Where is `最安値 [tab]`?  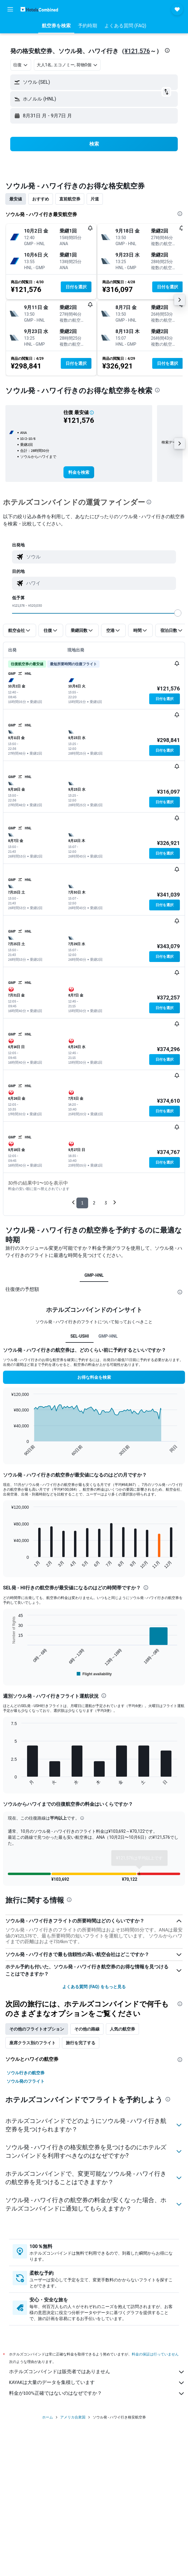
最安値 [tab] is located at coordinates (15, 199).